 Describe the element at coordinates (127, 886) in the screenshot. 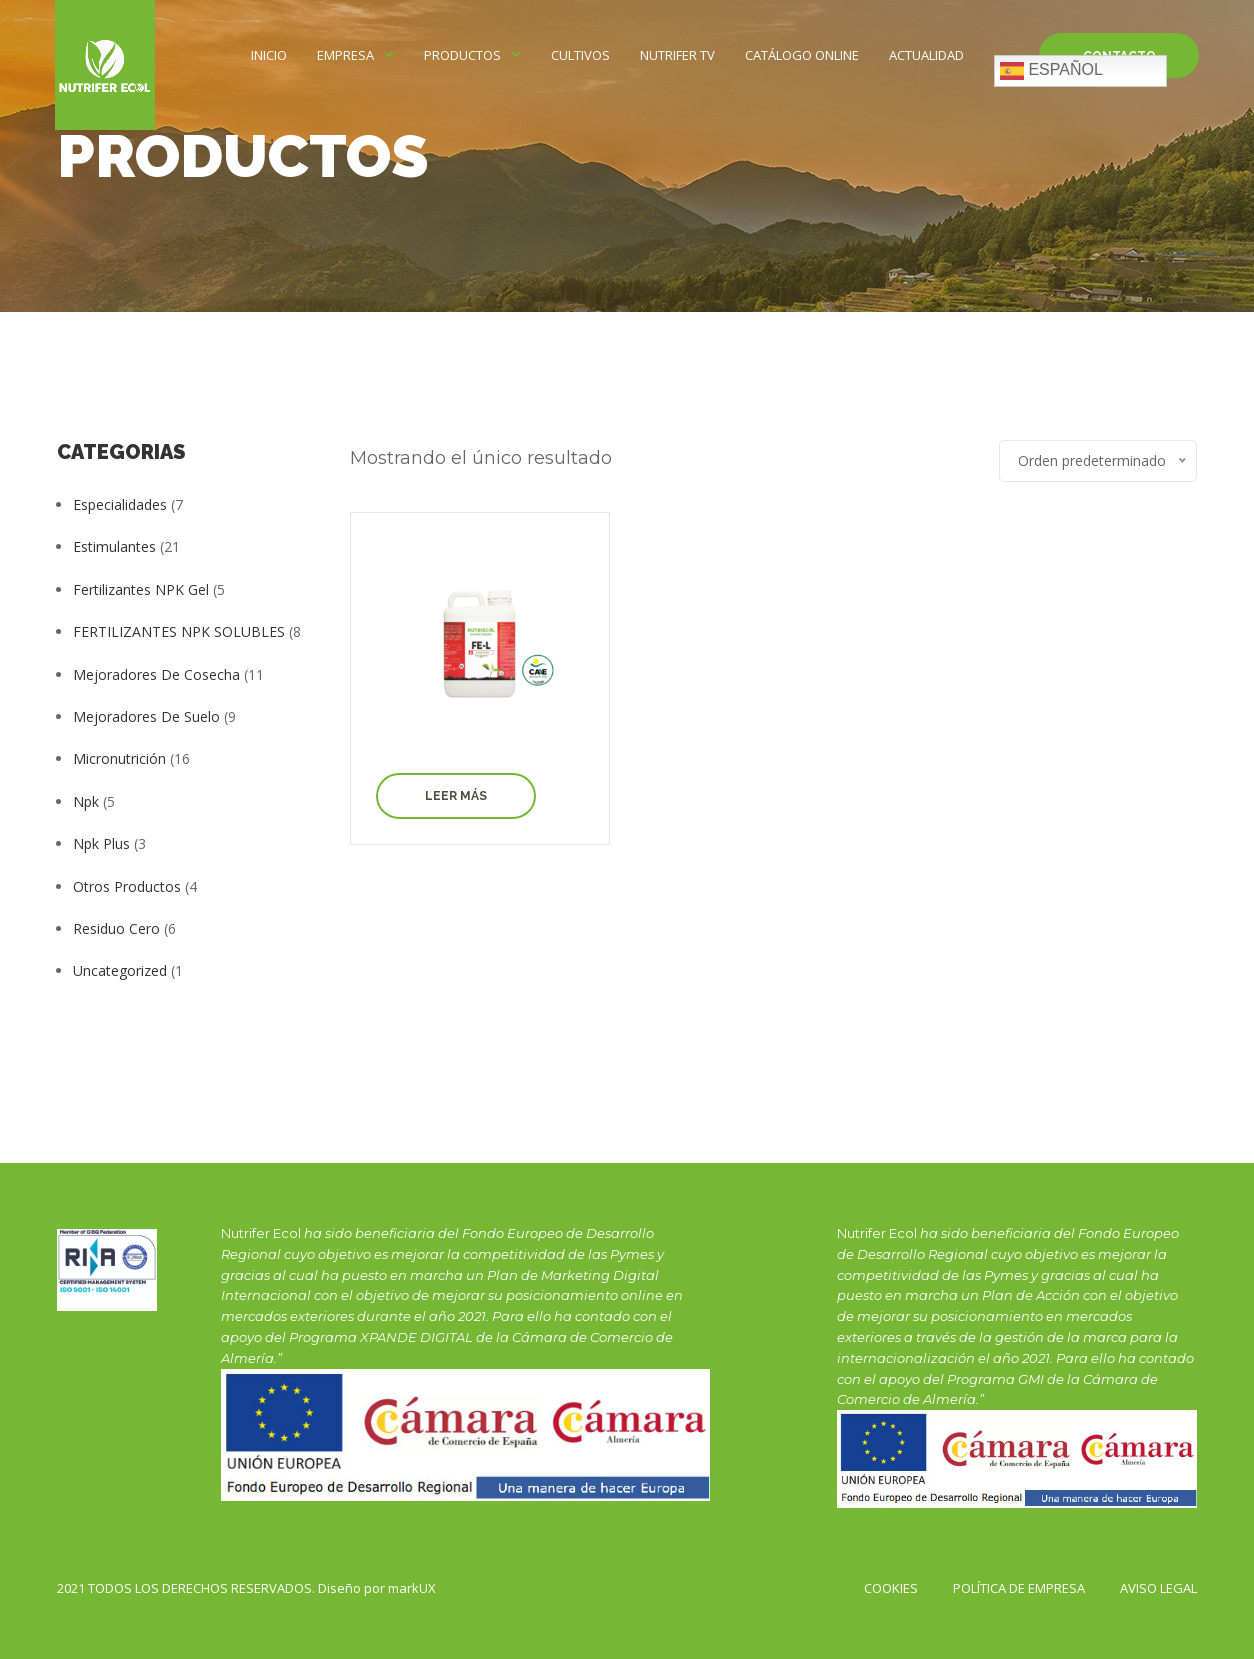

I see `Otros productos` at that location.